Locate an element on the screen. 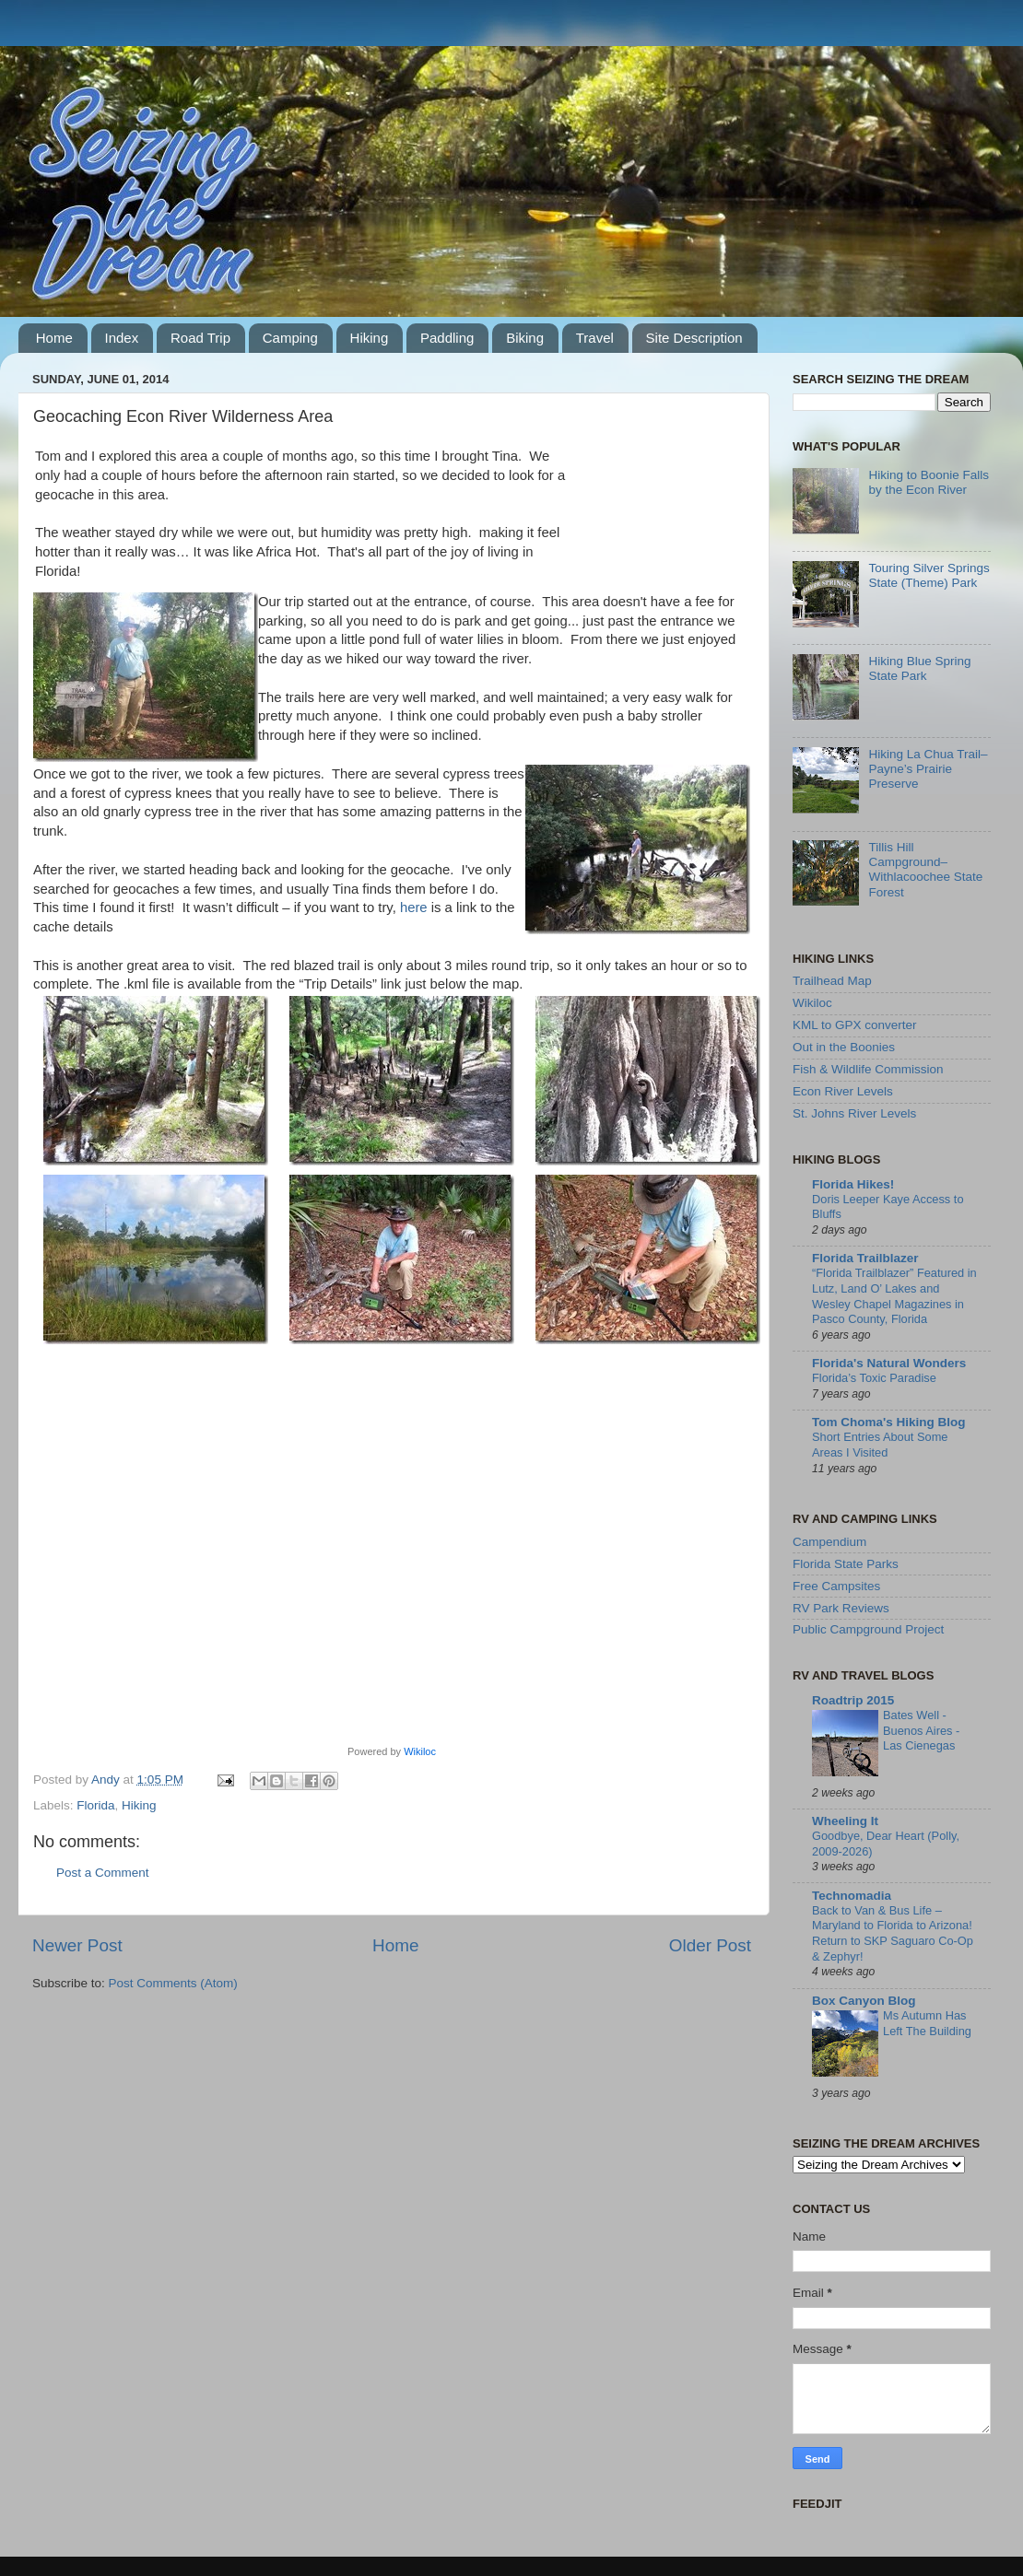  Wikiloc is located at coordinates (420, 1751).